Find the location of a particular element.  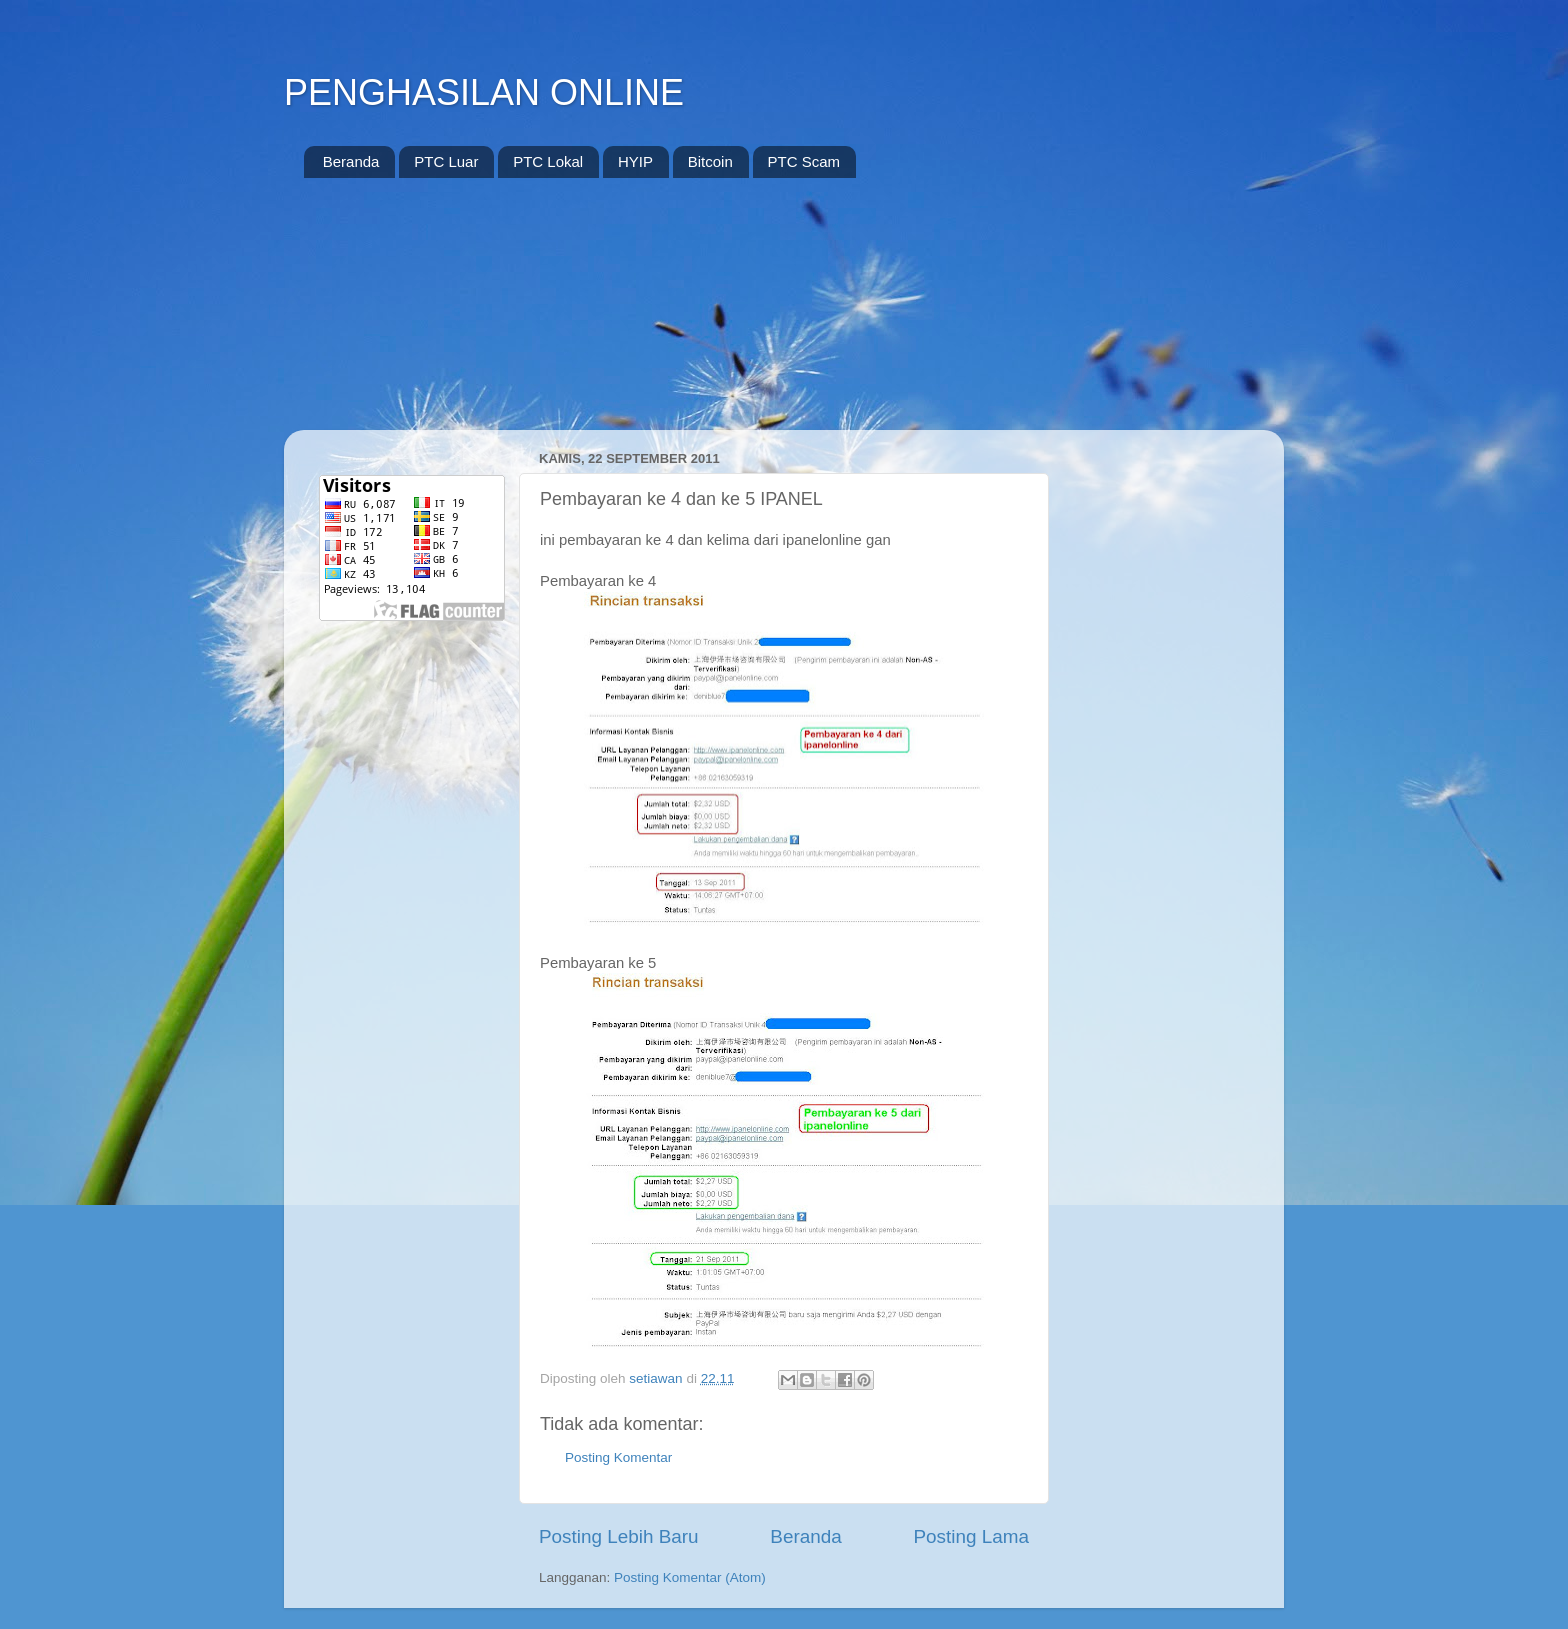

Bitcoin is located at coordinates (710, 161).